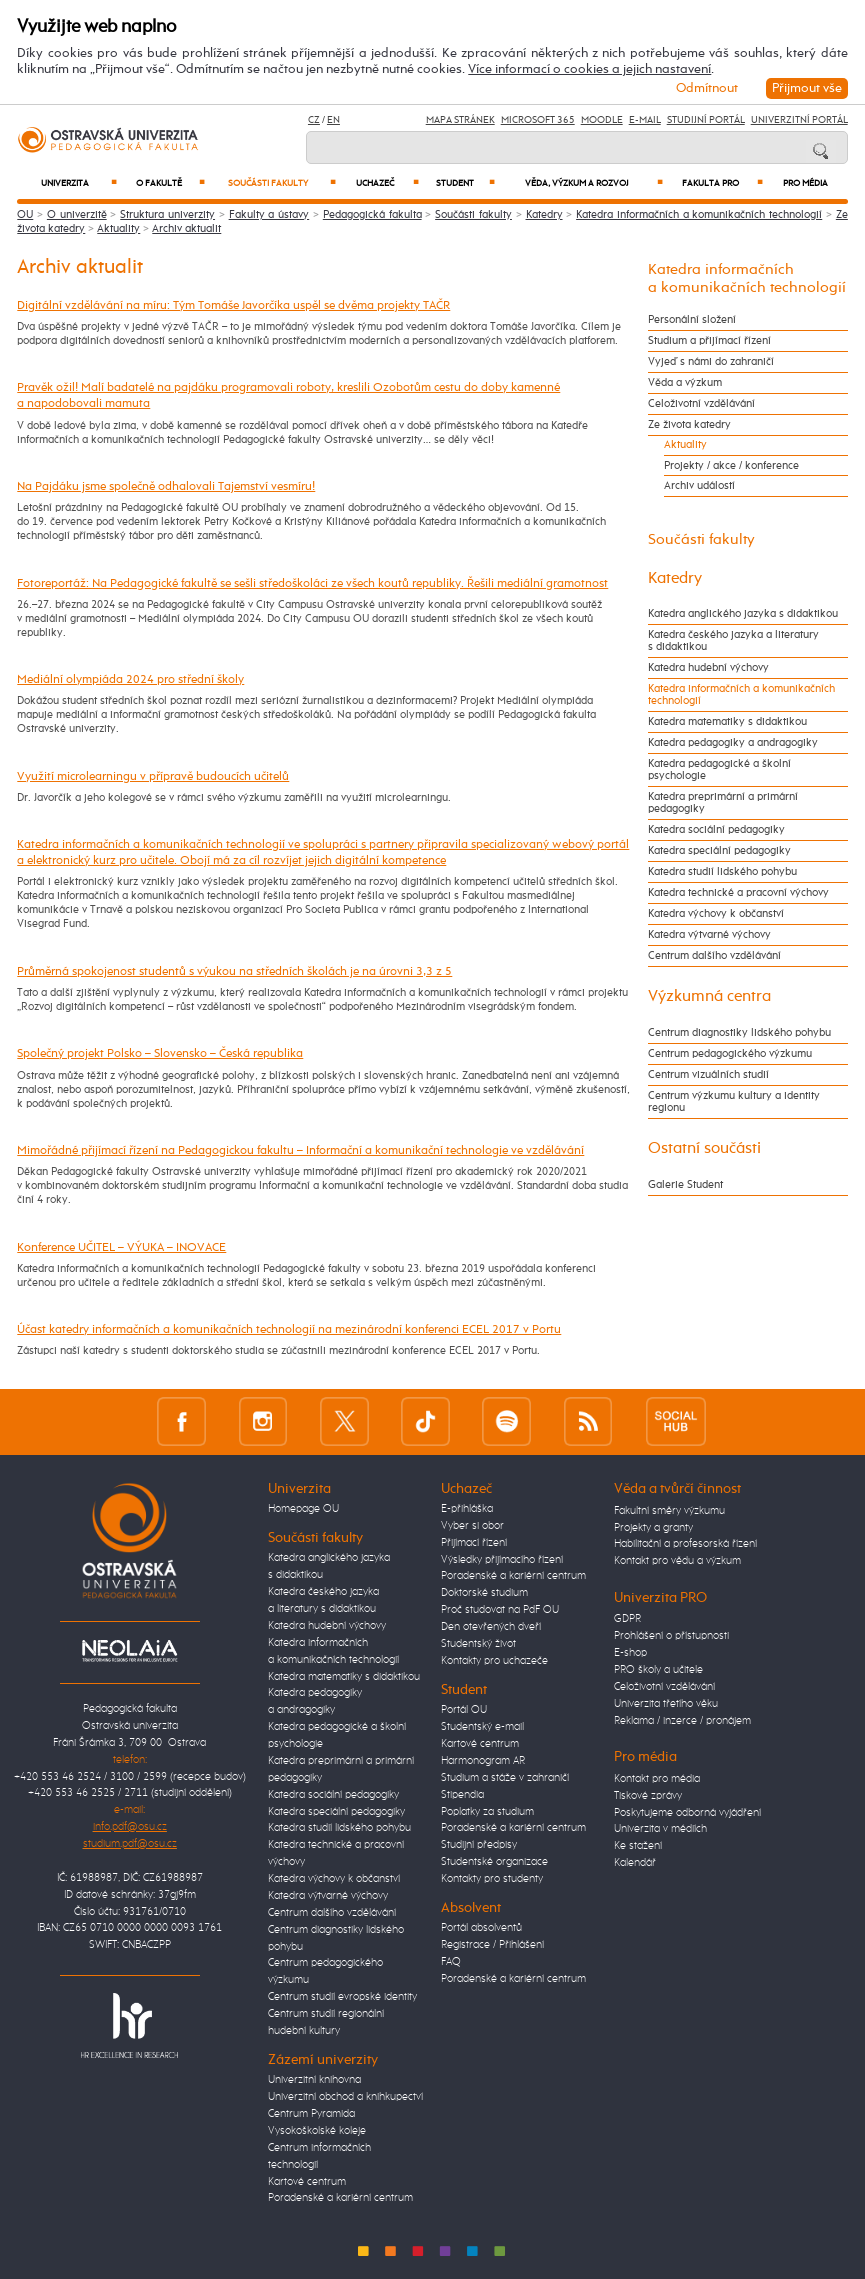  I want to click on Student, so click(465, 183).